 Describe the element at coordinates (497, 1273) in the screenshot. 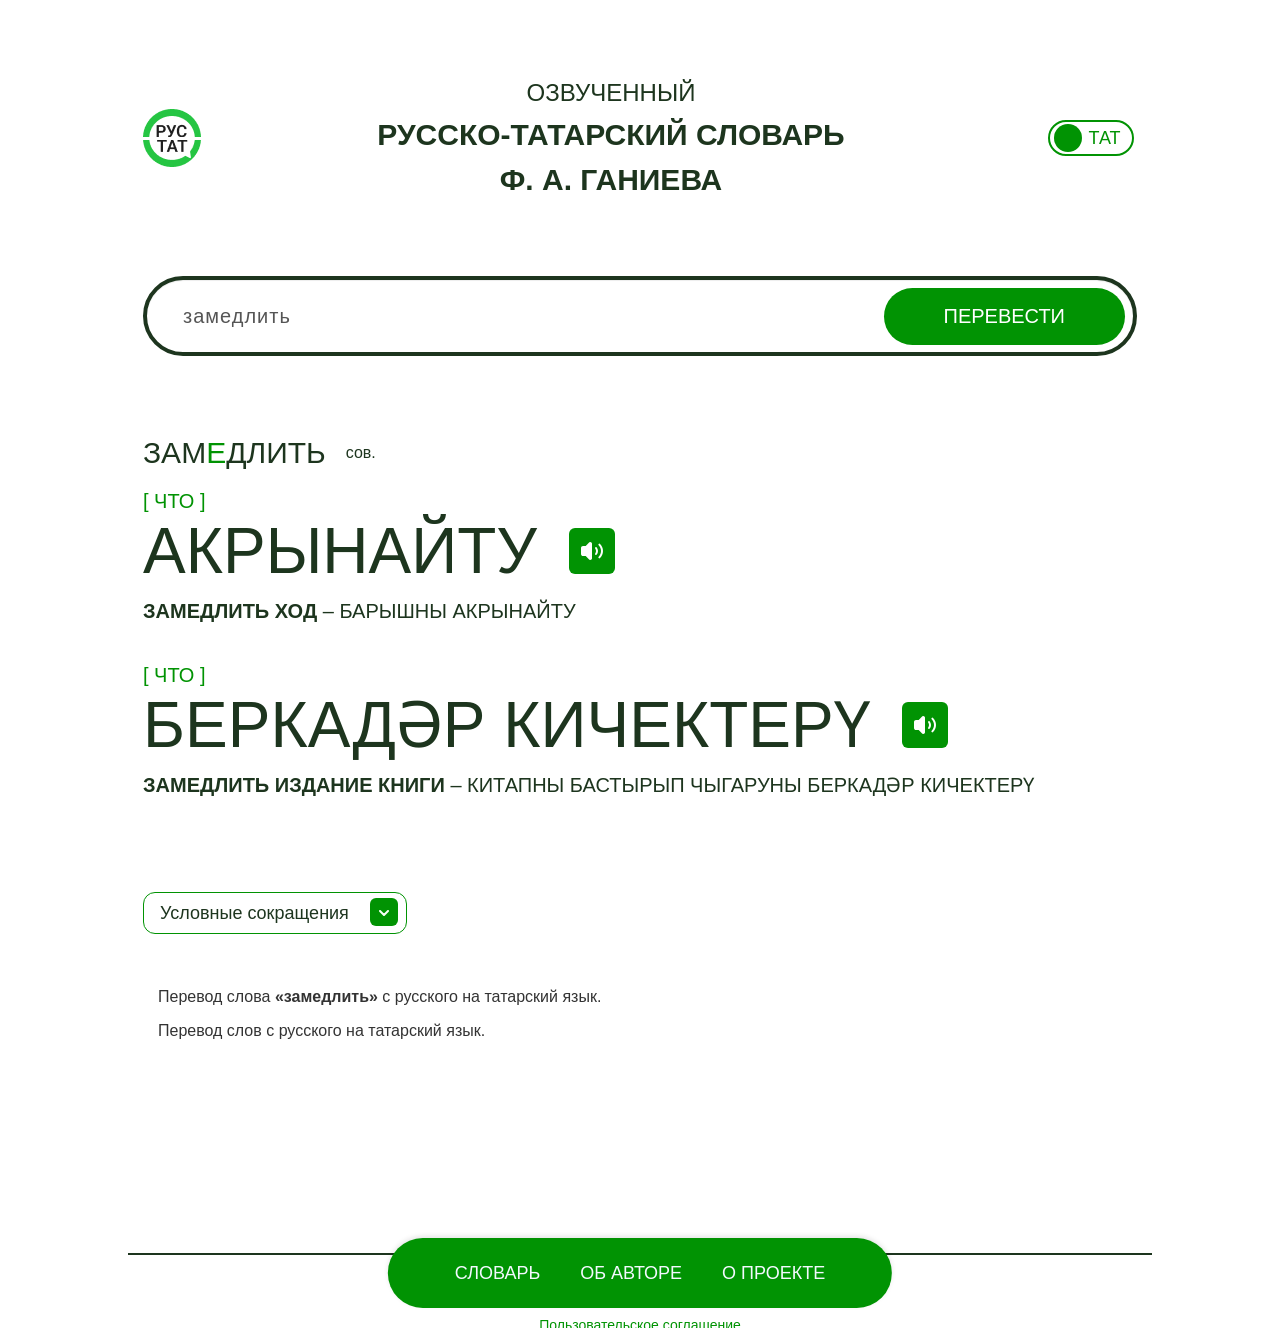

I see `Словарь` at that location.